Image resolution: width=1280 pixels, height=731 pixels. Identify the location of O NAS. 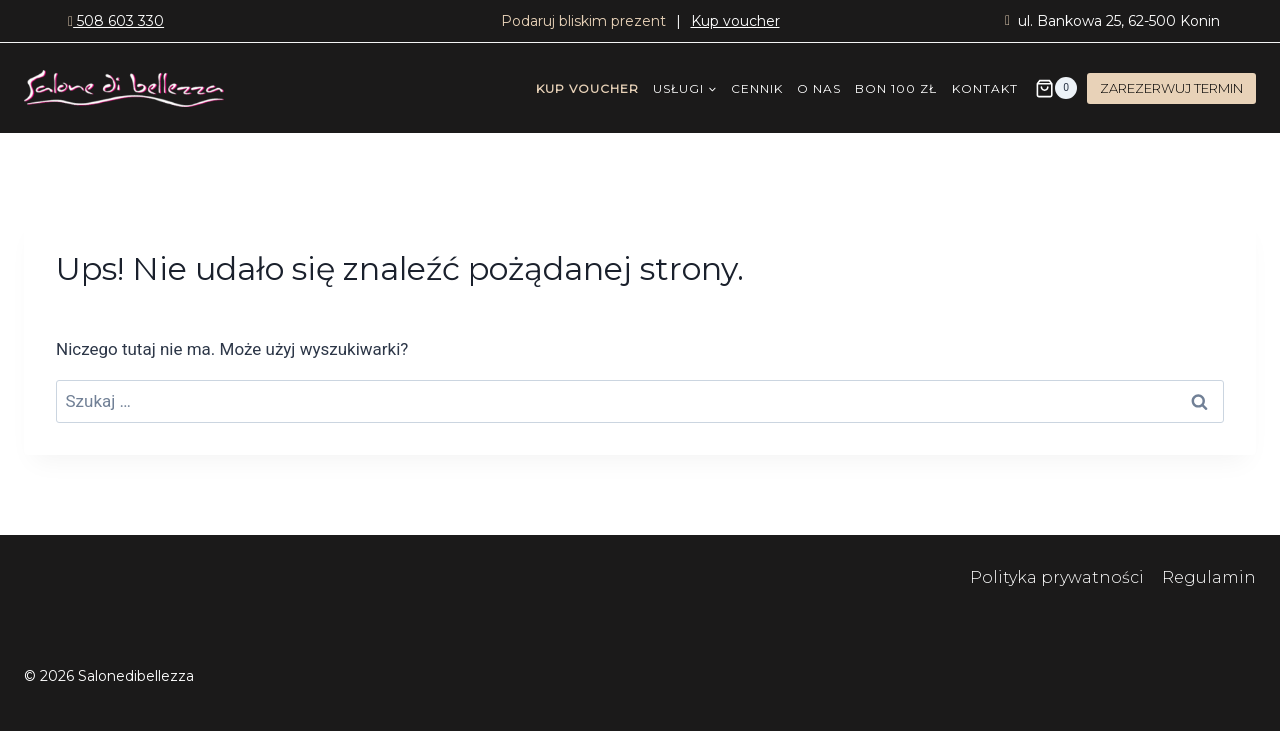
(819, 88).